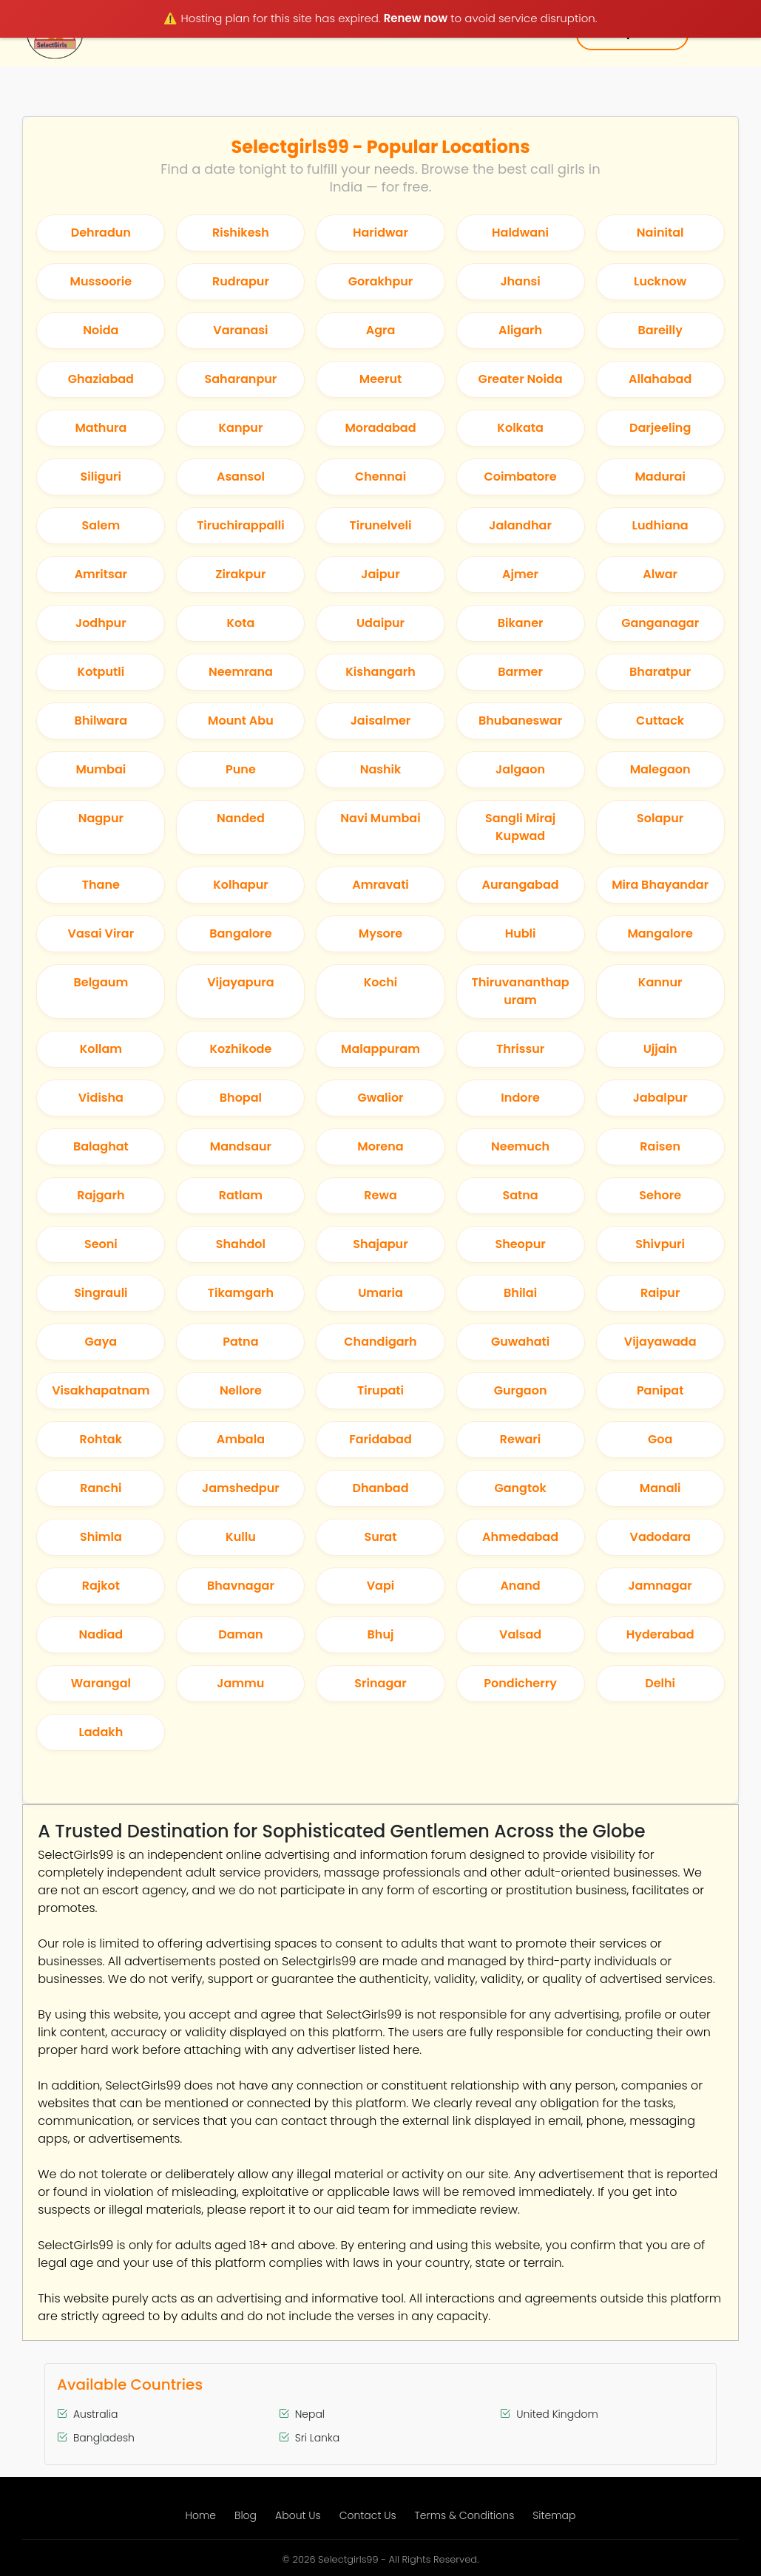  I want to click on Gangtok, so click(520, 1488).